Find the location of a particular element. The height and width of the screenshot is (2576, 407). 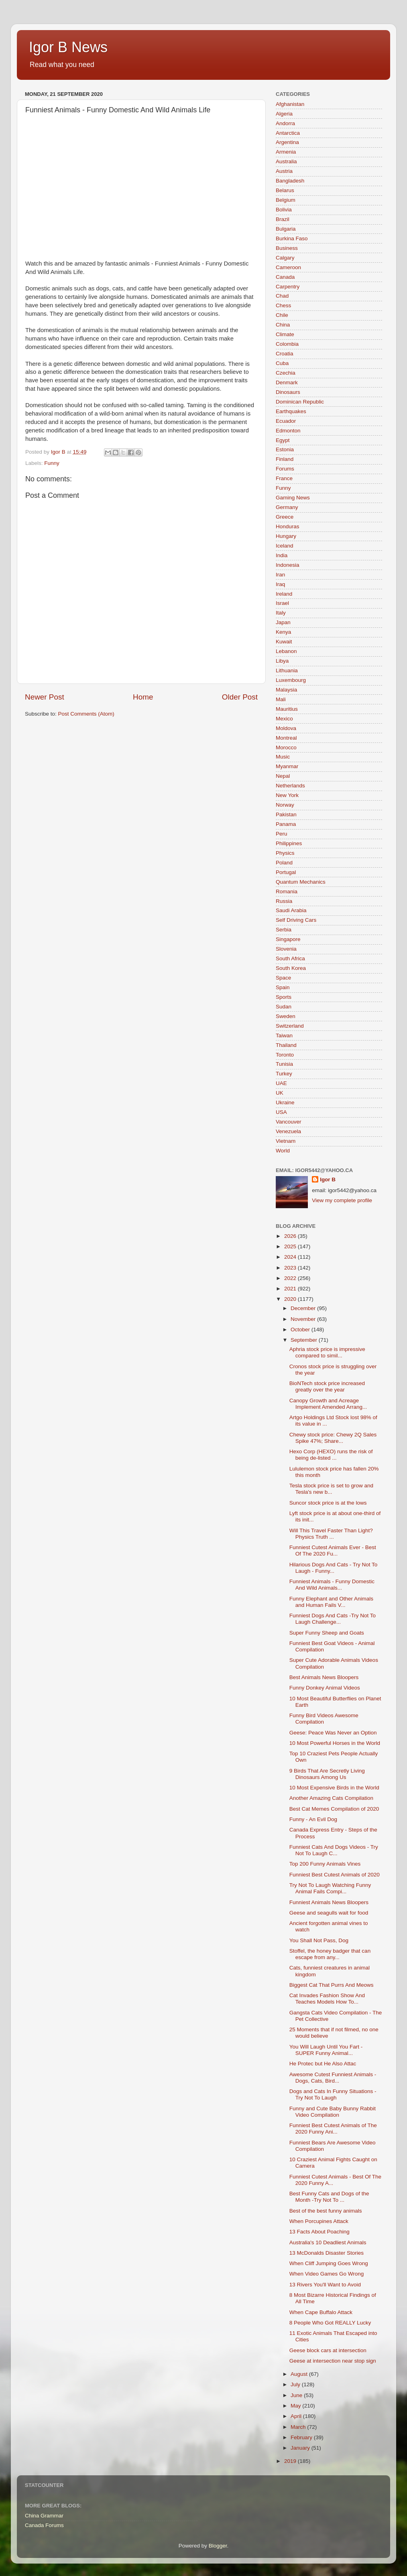

India is located at coordinates (281, 555).